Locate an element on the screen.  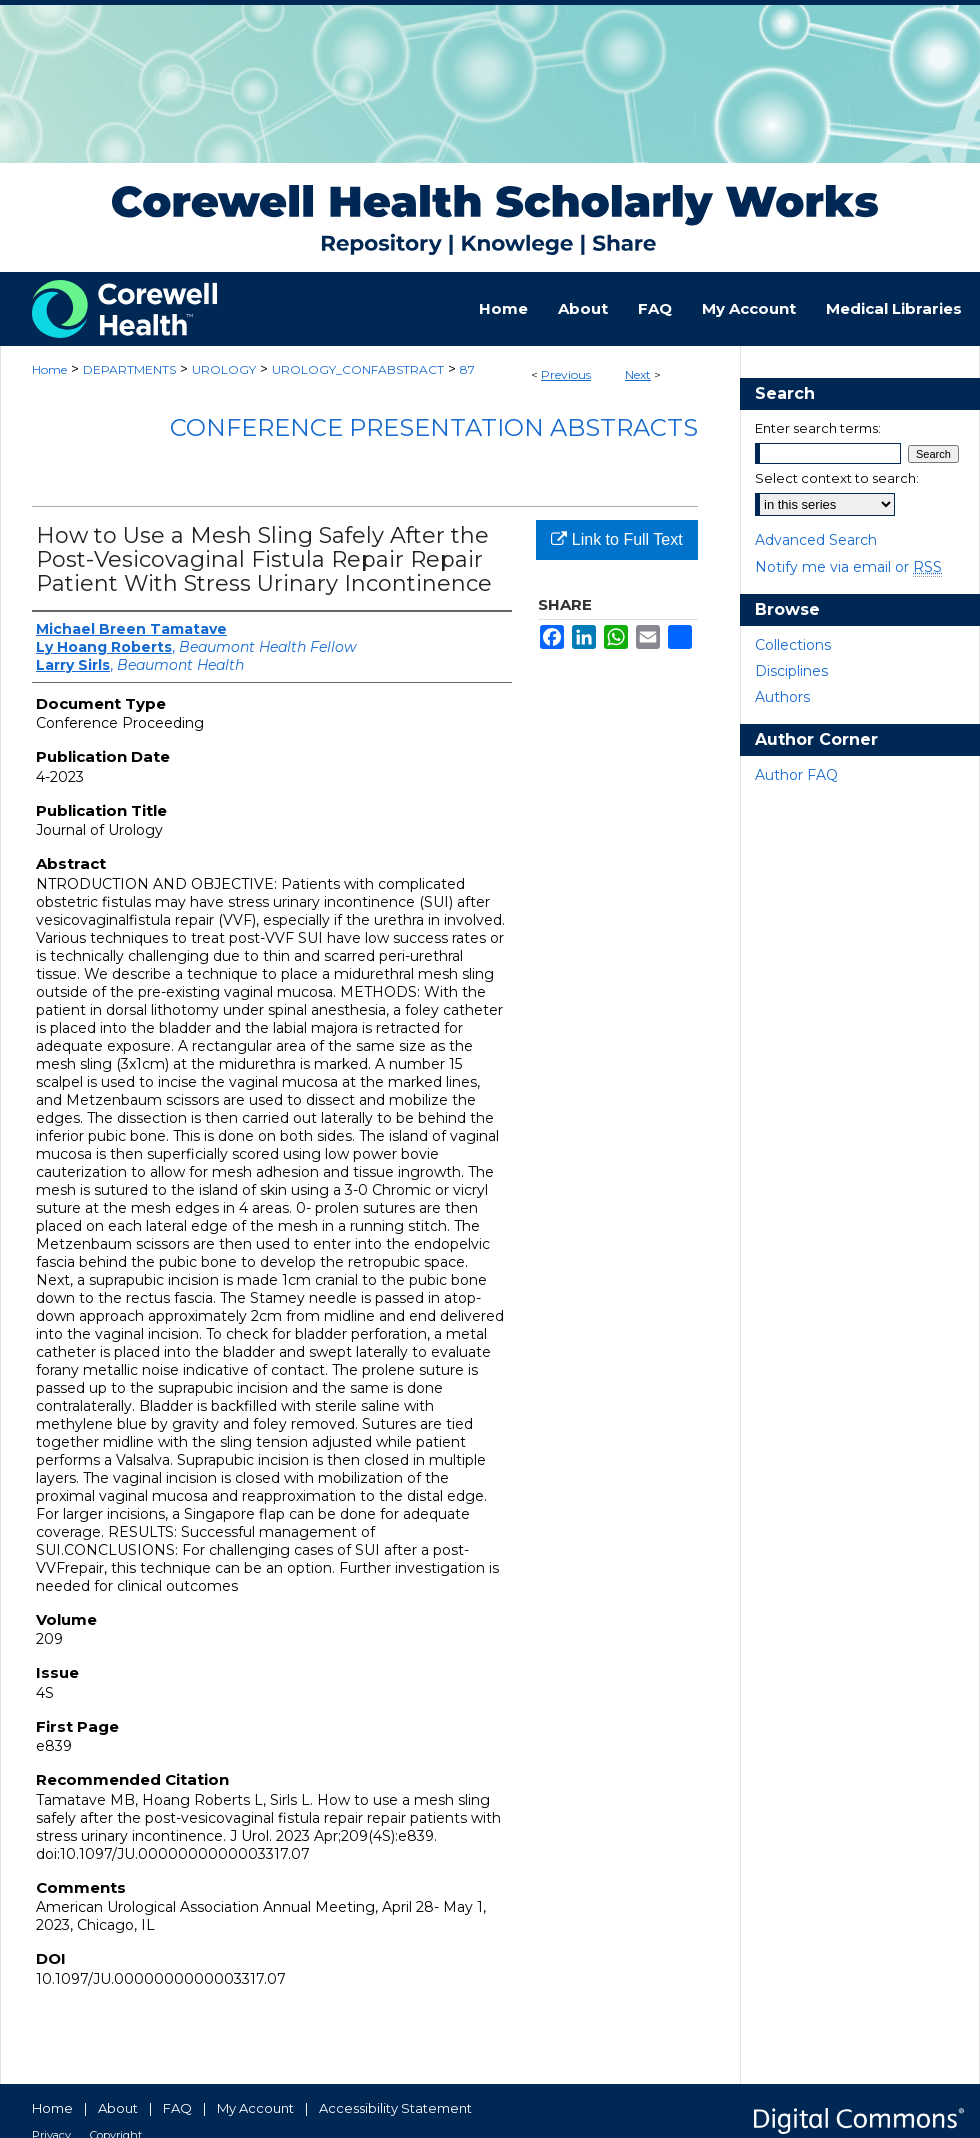
Notify me via email or is located at coordinates (848, 567).